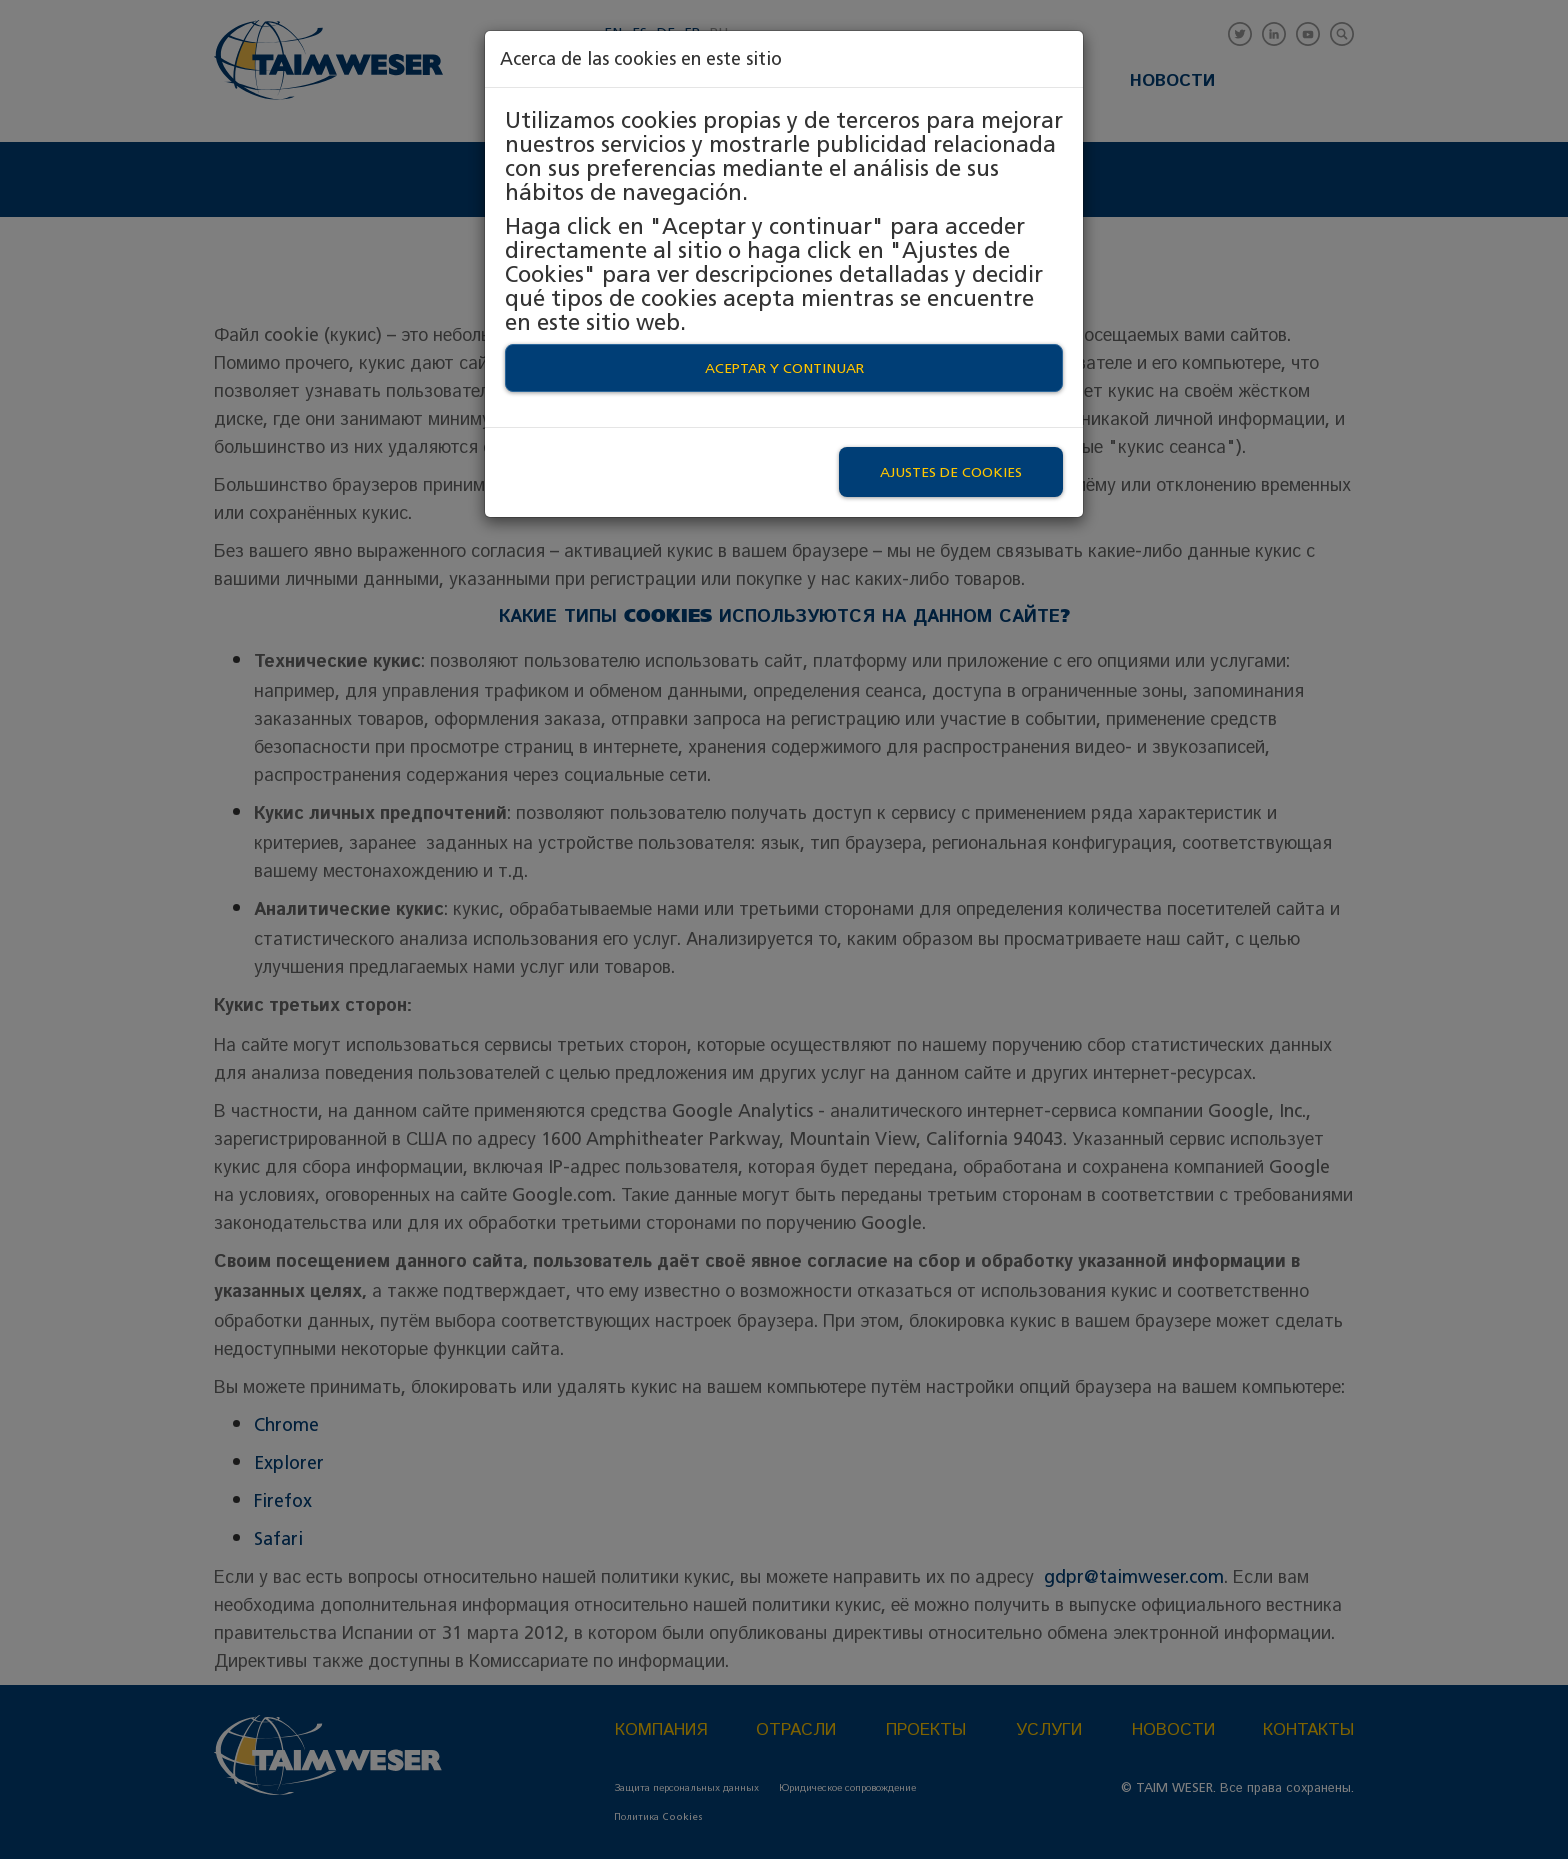 This screenshot has height=1859, width=1568. What do you see at coordinates (951, 472) in the screenshot?
I see `Ajustes de Cookies` at bounding box center [951, 472].